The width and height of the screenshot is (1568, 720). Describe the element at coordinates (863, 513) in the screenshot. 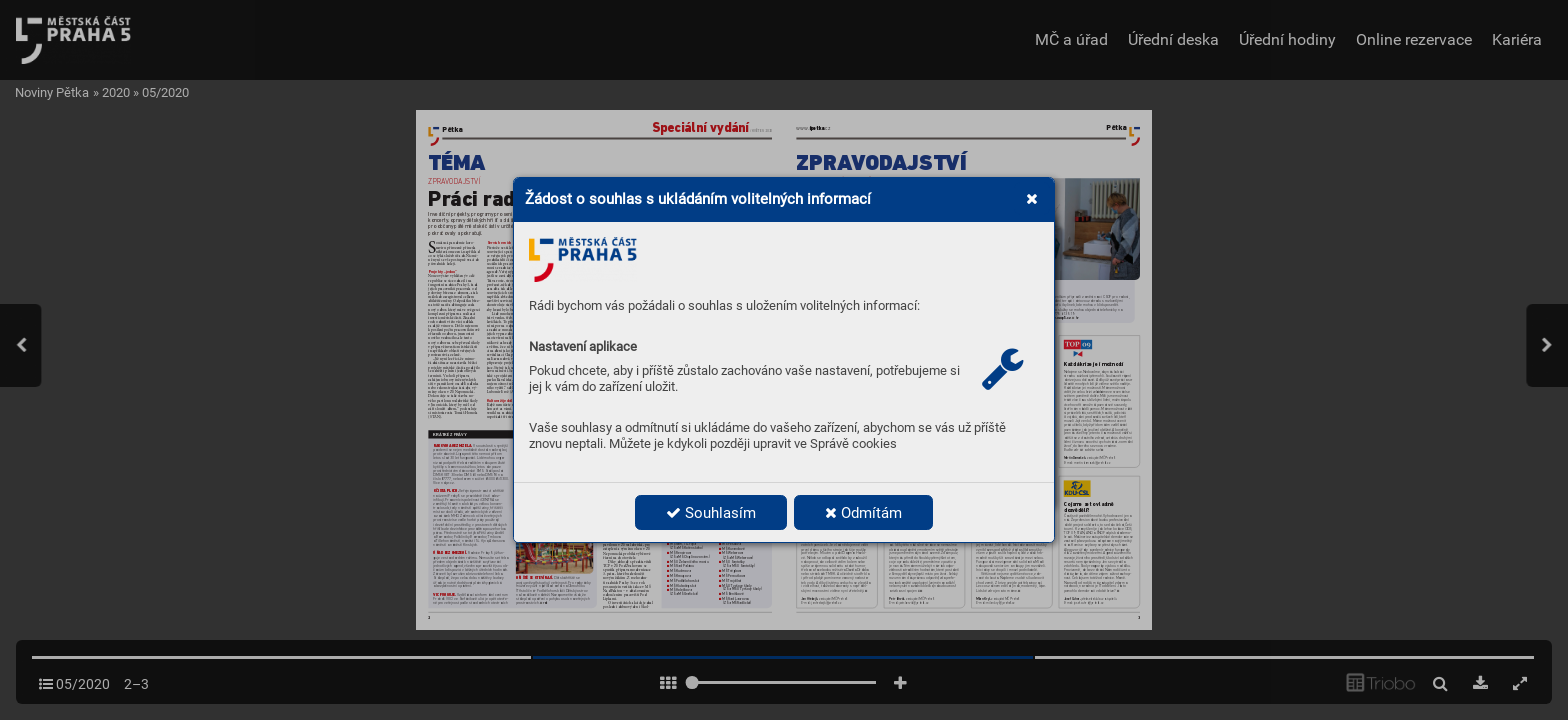

I see `Odmítám` at that location.